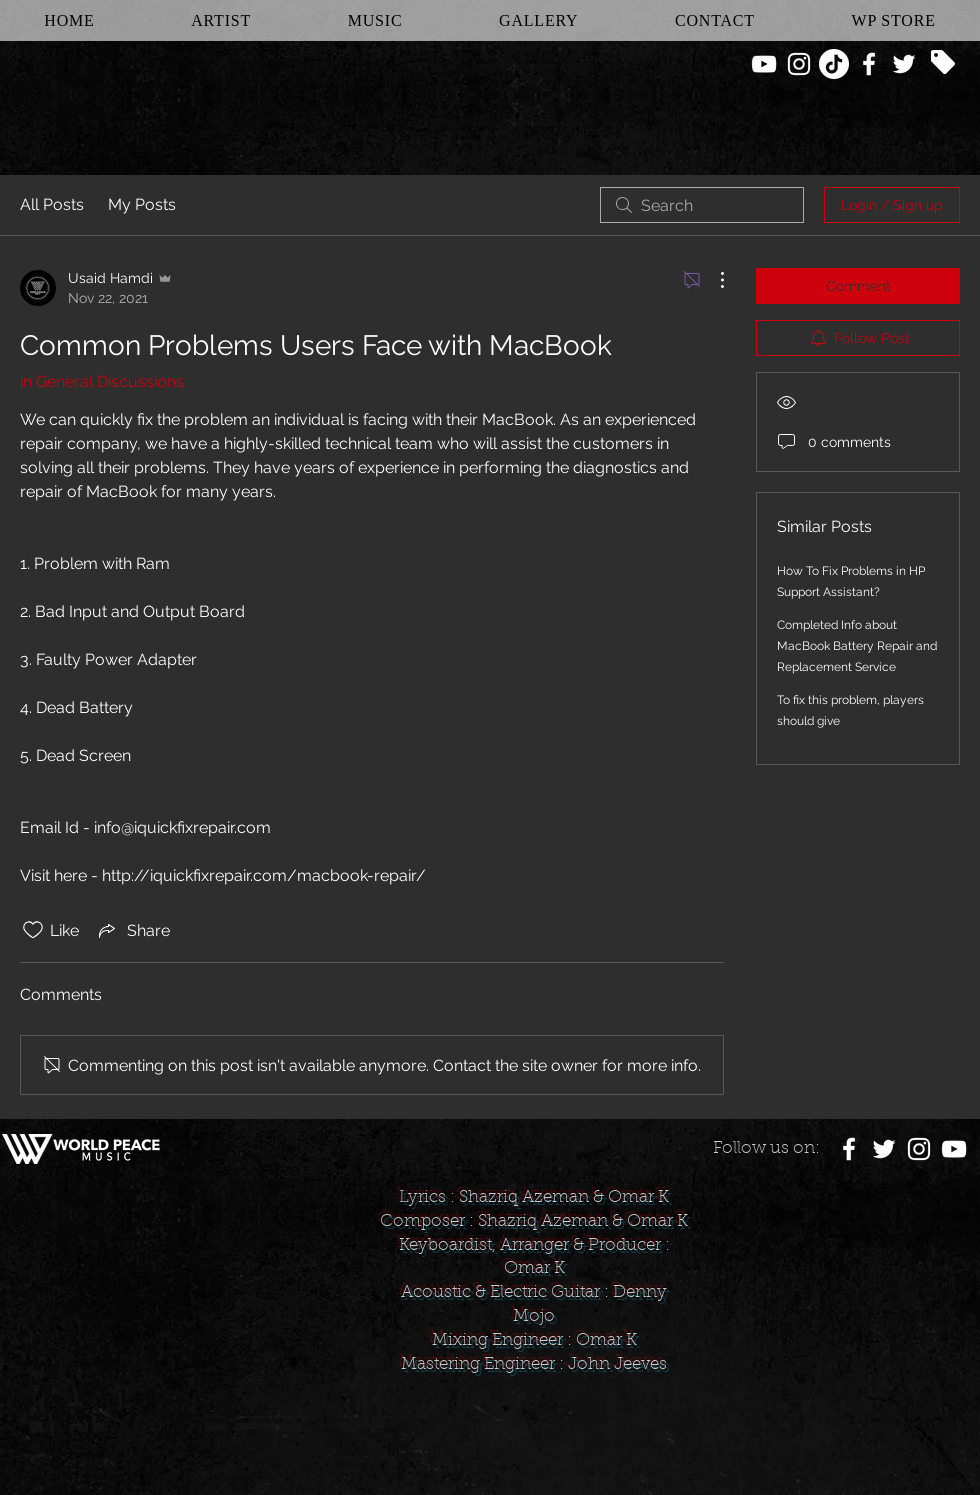  What do you see at coordinates (33, 930) in the screenshot?
I see `[Likes icon unchecked]` at bounding box center [33, 930].